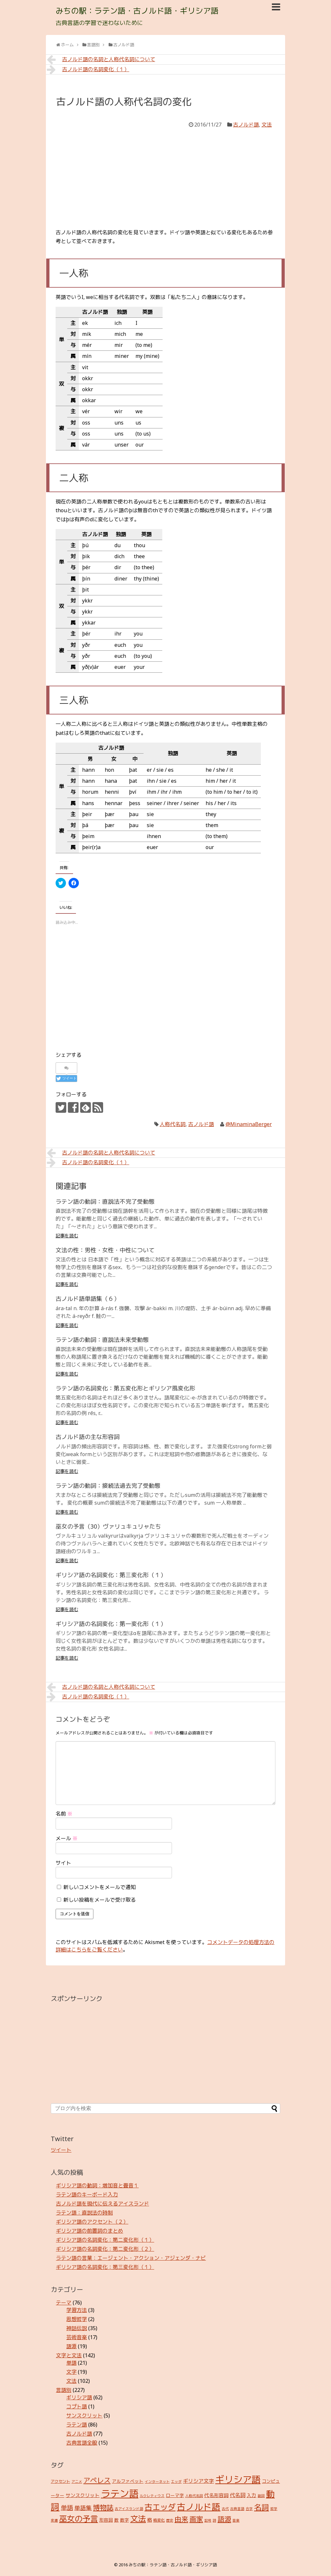 The width and height of the screenshot is (331, 2576). I want to click on ギリシア文字 [ギリシア文字 (6個の項目)], so click(198, 2480).